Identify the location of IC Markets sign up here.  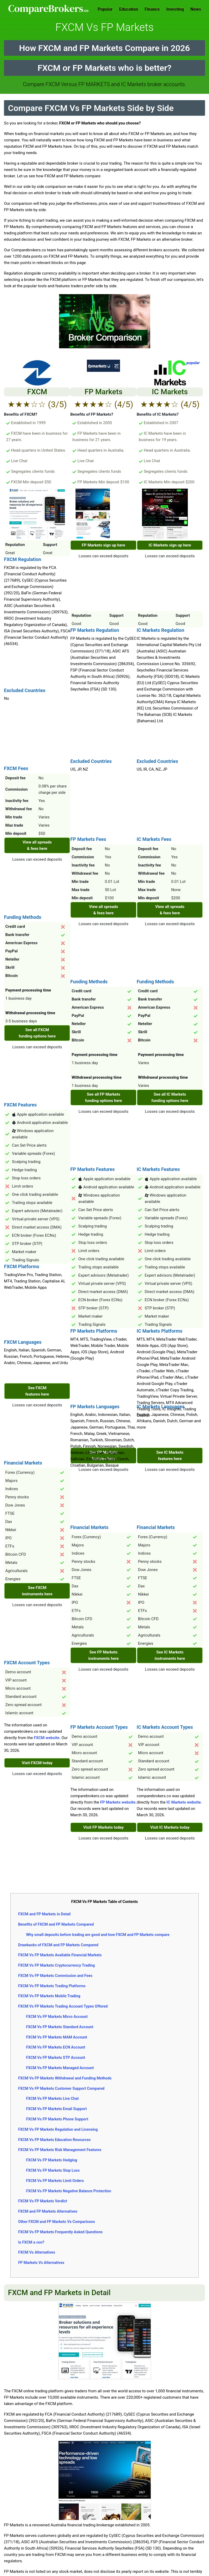
(170, 545).